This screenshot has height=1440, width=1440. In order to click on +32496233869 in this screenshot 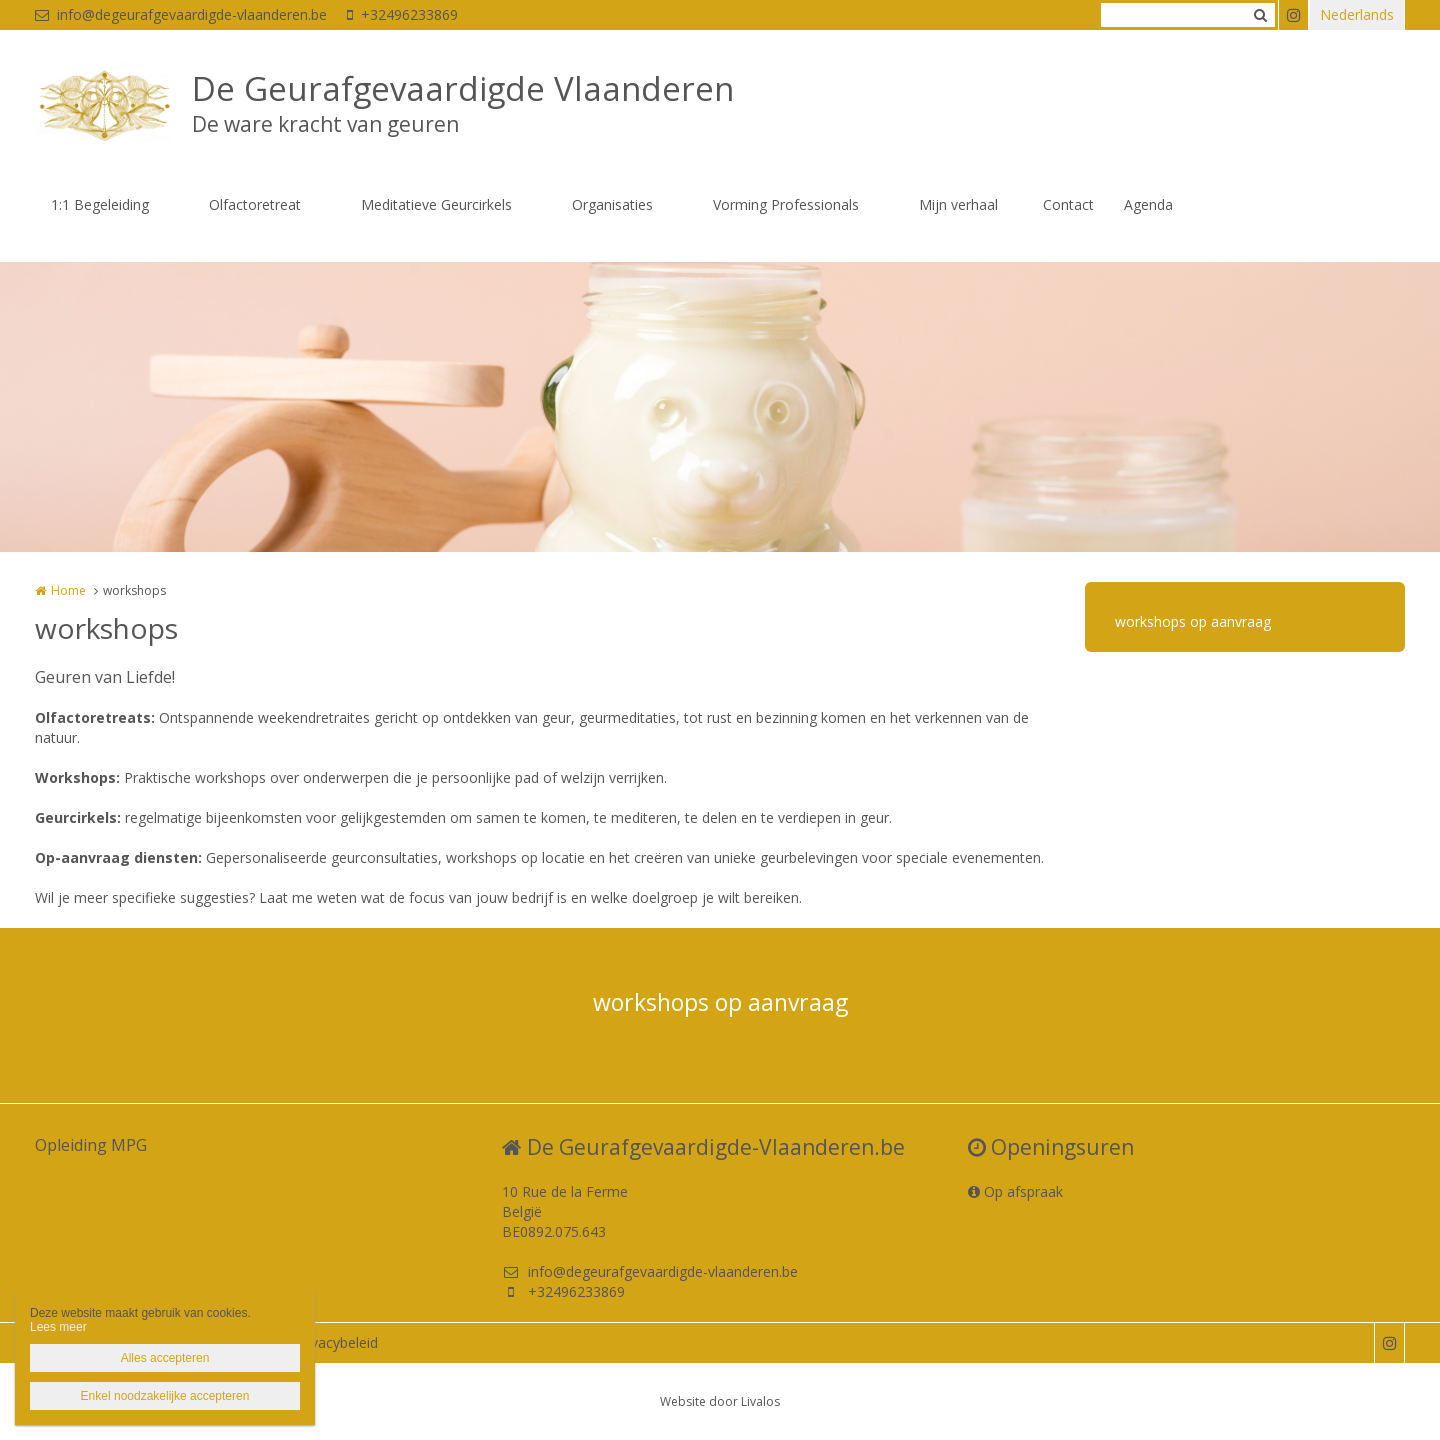, I will do `click(402, 14)`.